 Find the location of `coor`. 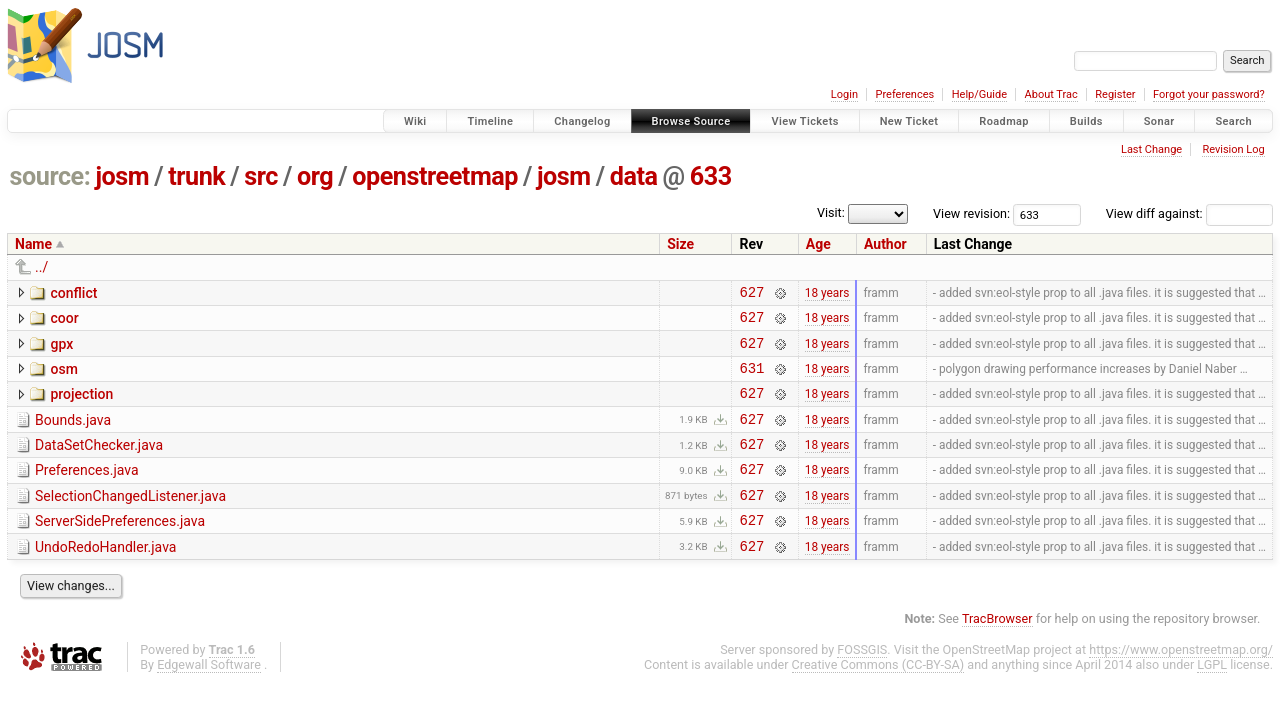

coor is located at coordinates (64, 321).